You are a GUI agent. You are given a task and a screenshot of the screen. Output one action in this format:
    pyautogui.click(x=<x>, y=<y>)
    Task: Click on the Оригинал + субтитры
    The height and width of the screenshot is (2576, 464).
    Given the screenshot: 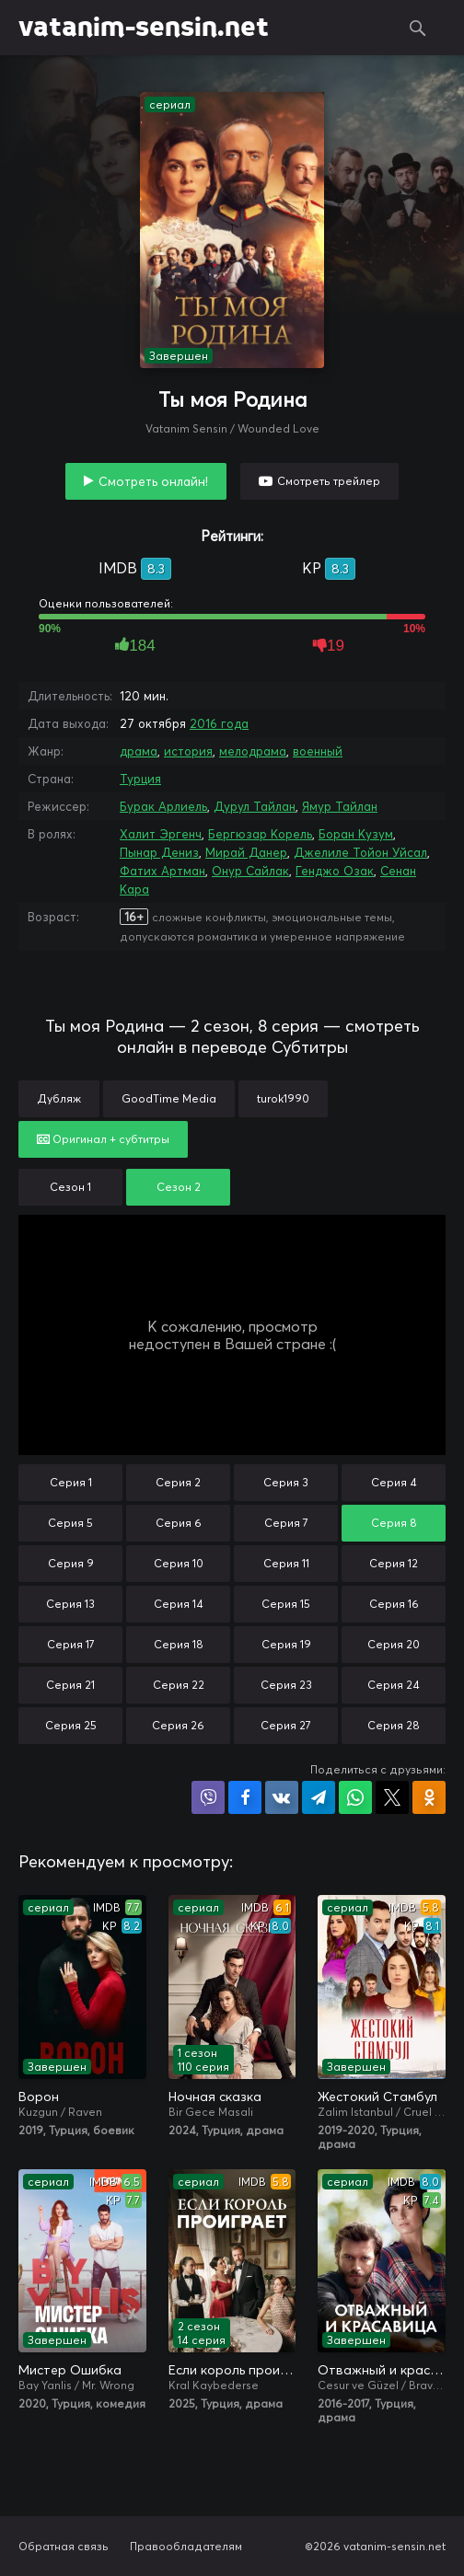 What is the action you would take?
    pyautogui.click(x=103, y=1139)
    